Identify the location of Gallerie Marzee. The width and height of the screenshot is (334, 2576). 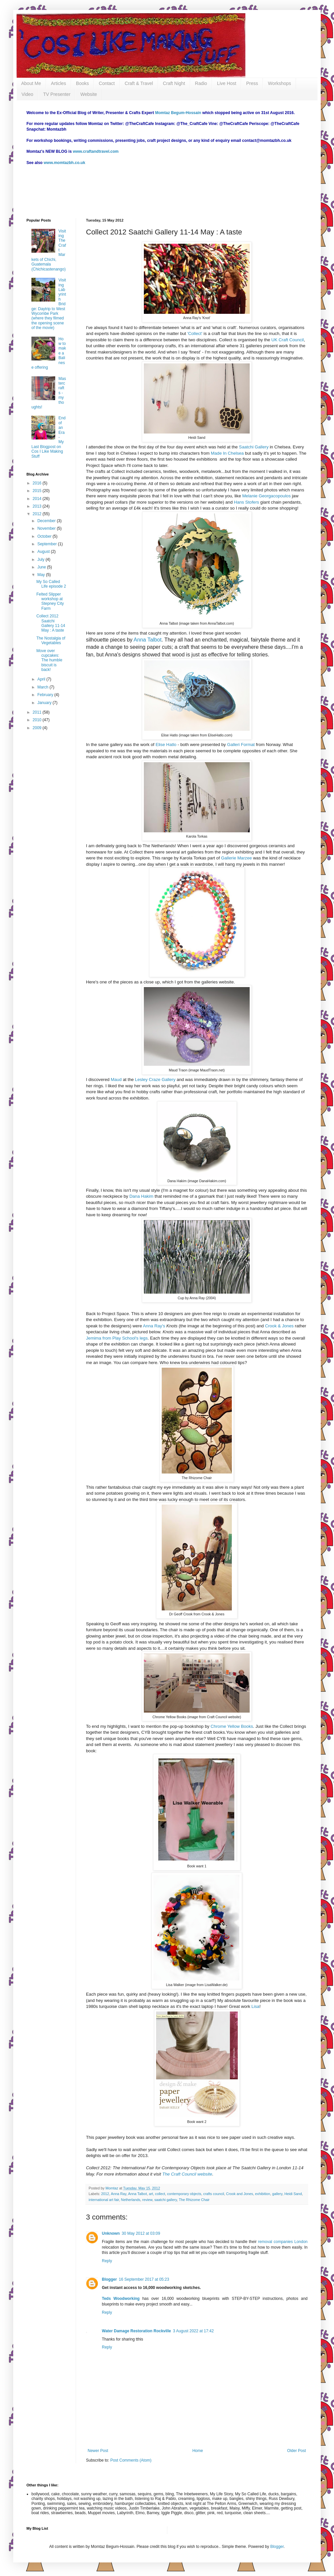
(236, 857).